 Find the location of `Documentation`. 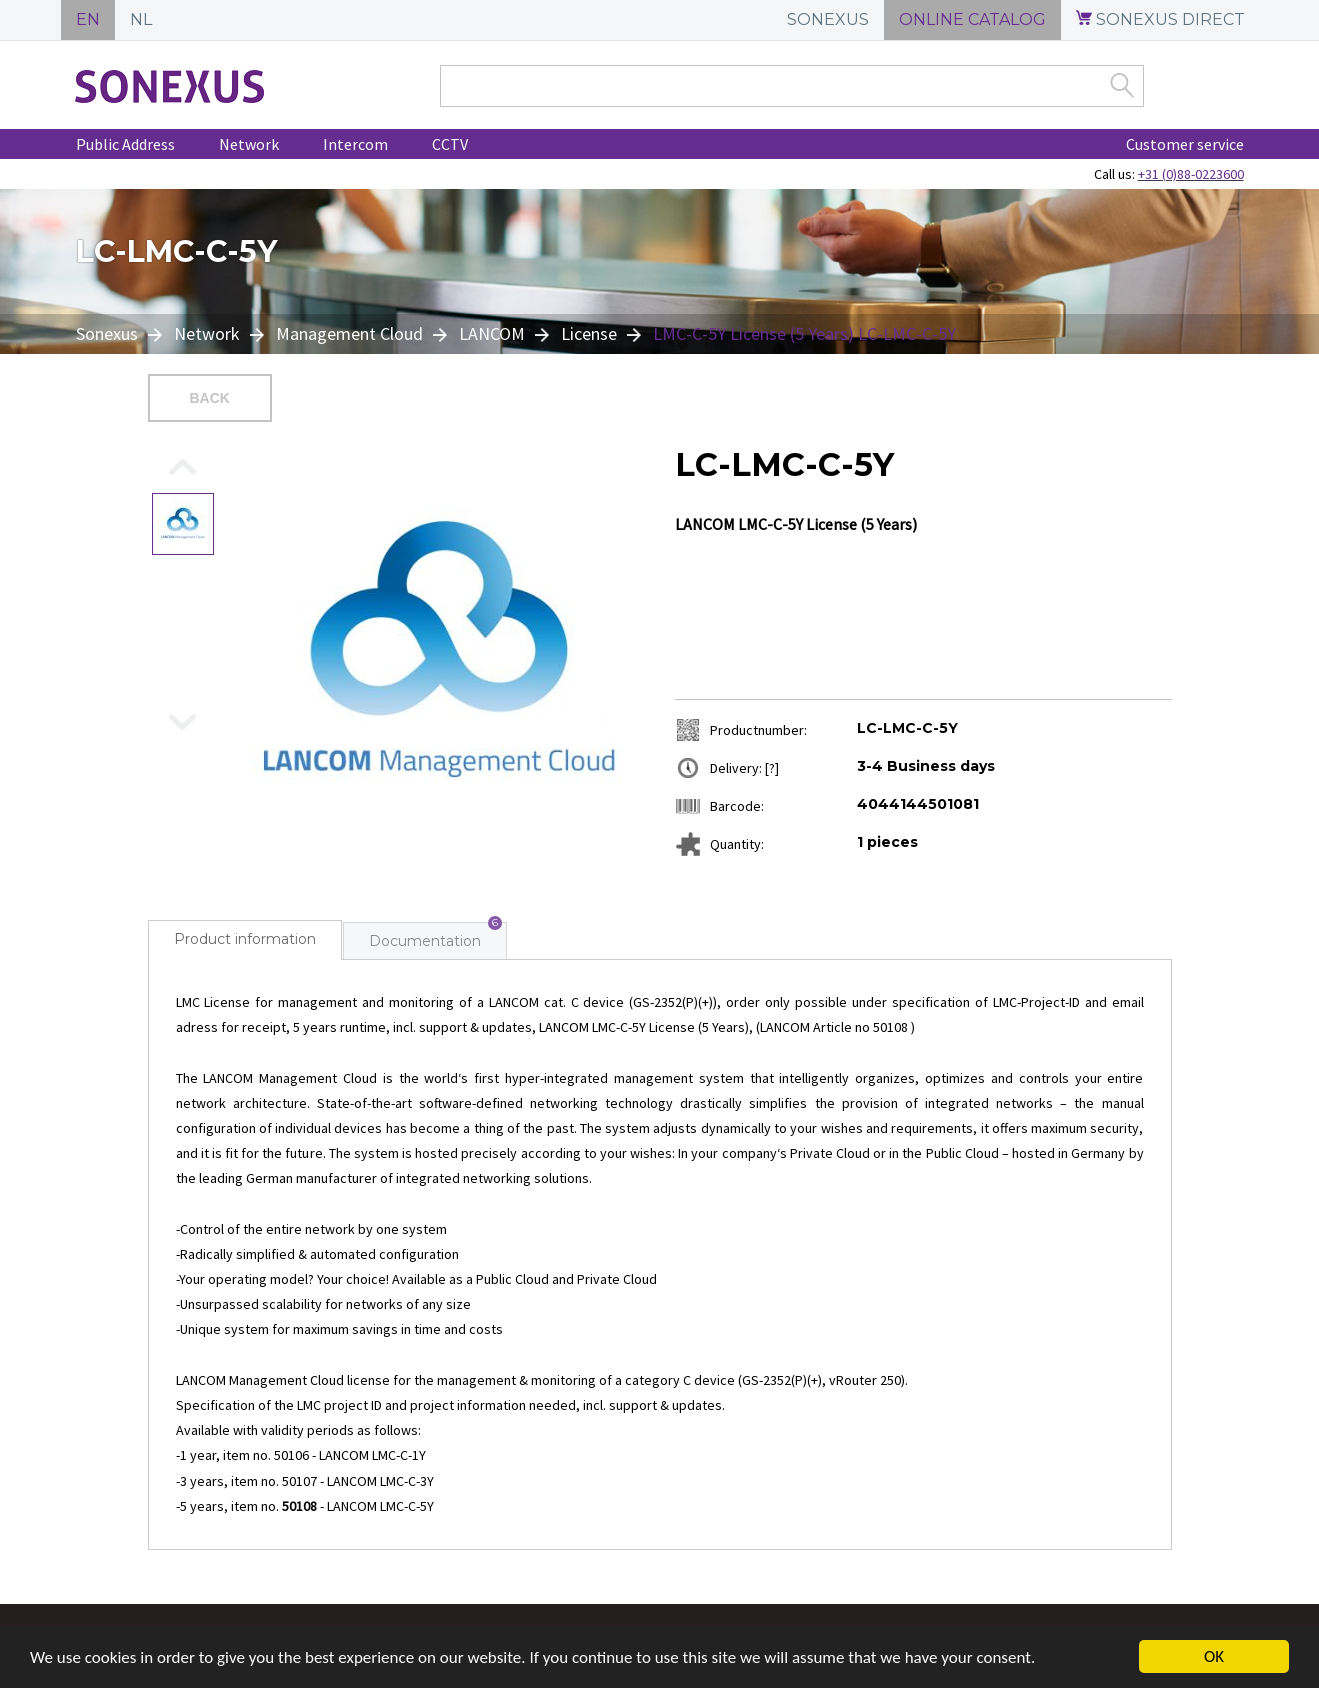

Documentation is located at coordinates (425, 941).